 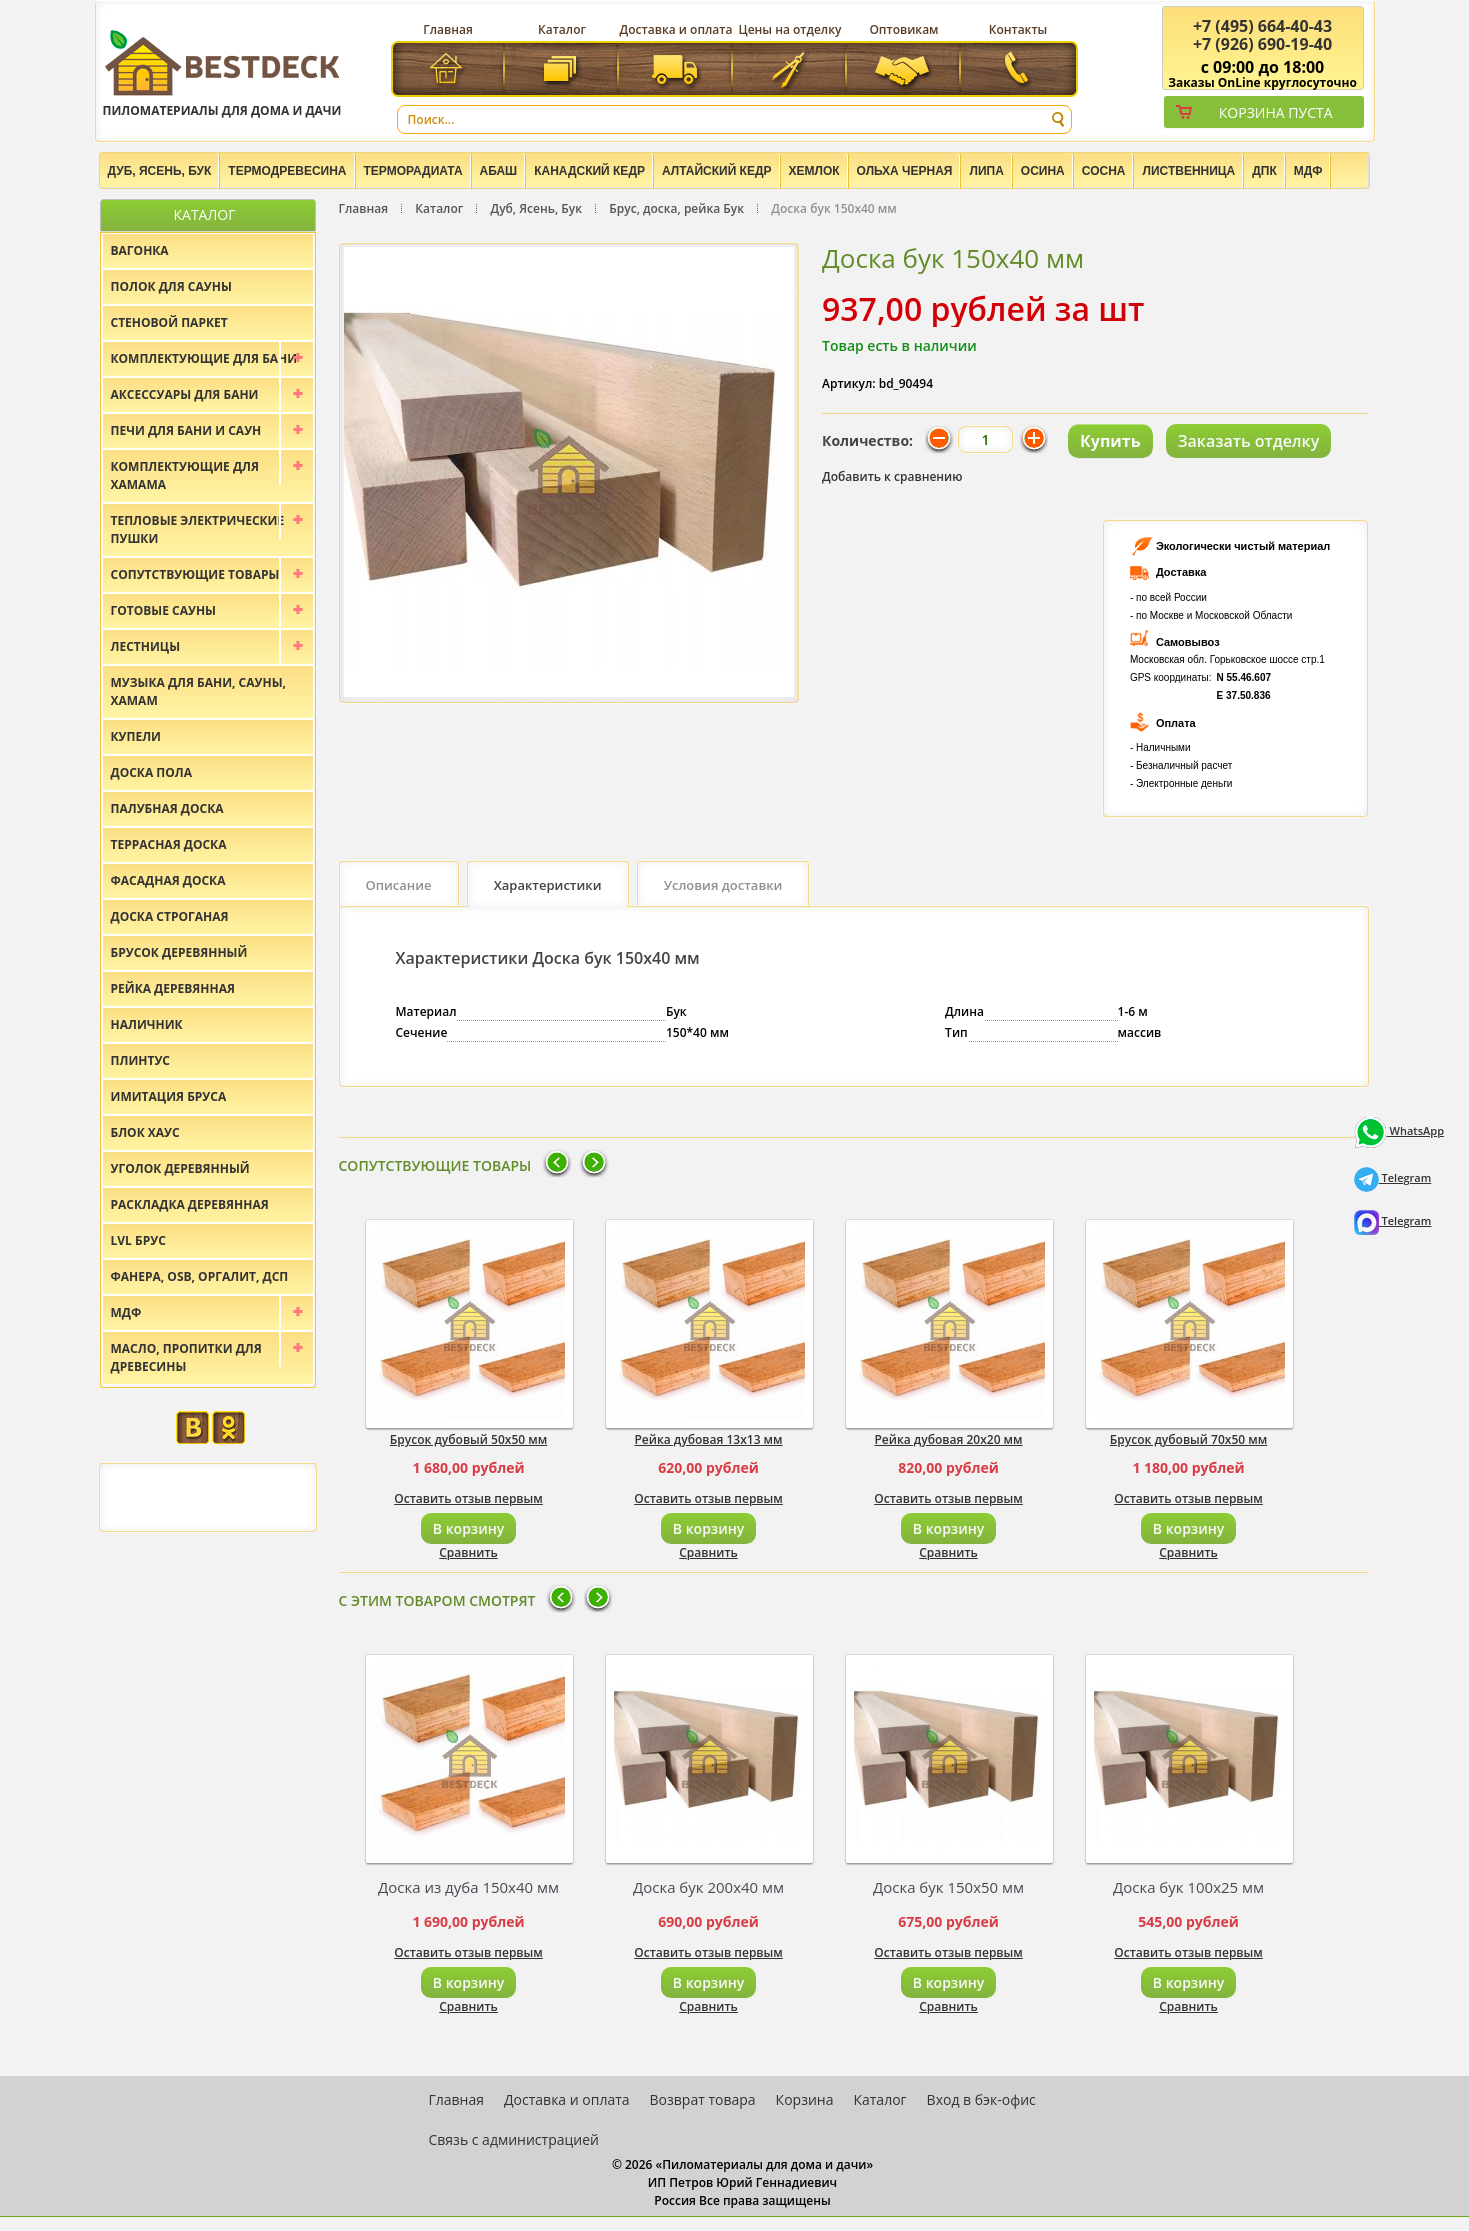 I want to click on Террасная доска, so click(x=169, y=844).